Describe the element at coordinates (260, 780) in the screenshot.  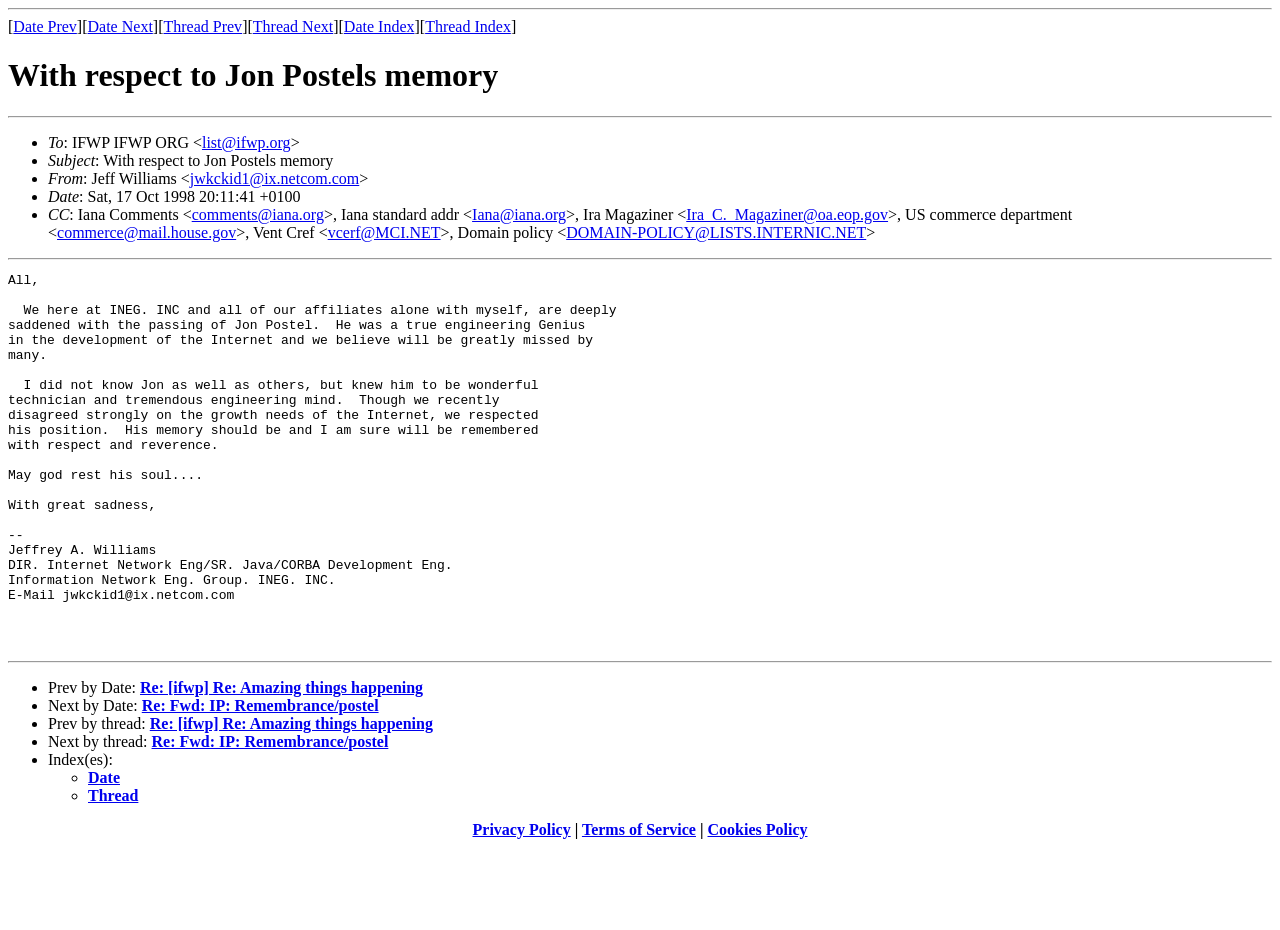
I see `Re: Fwd: IP: Remembrance/postel` at that location.